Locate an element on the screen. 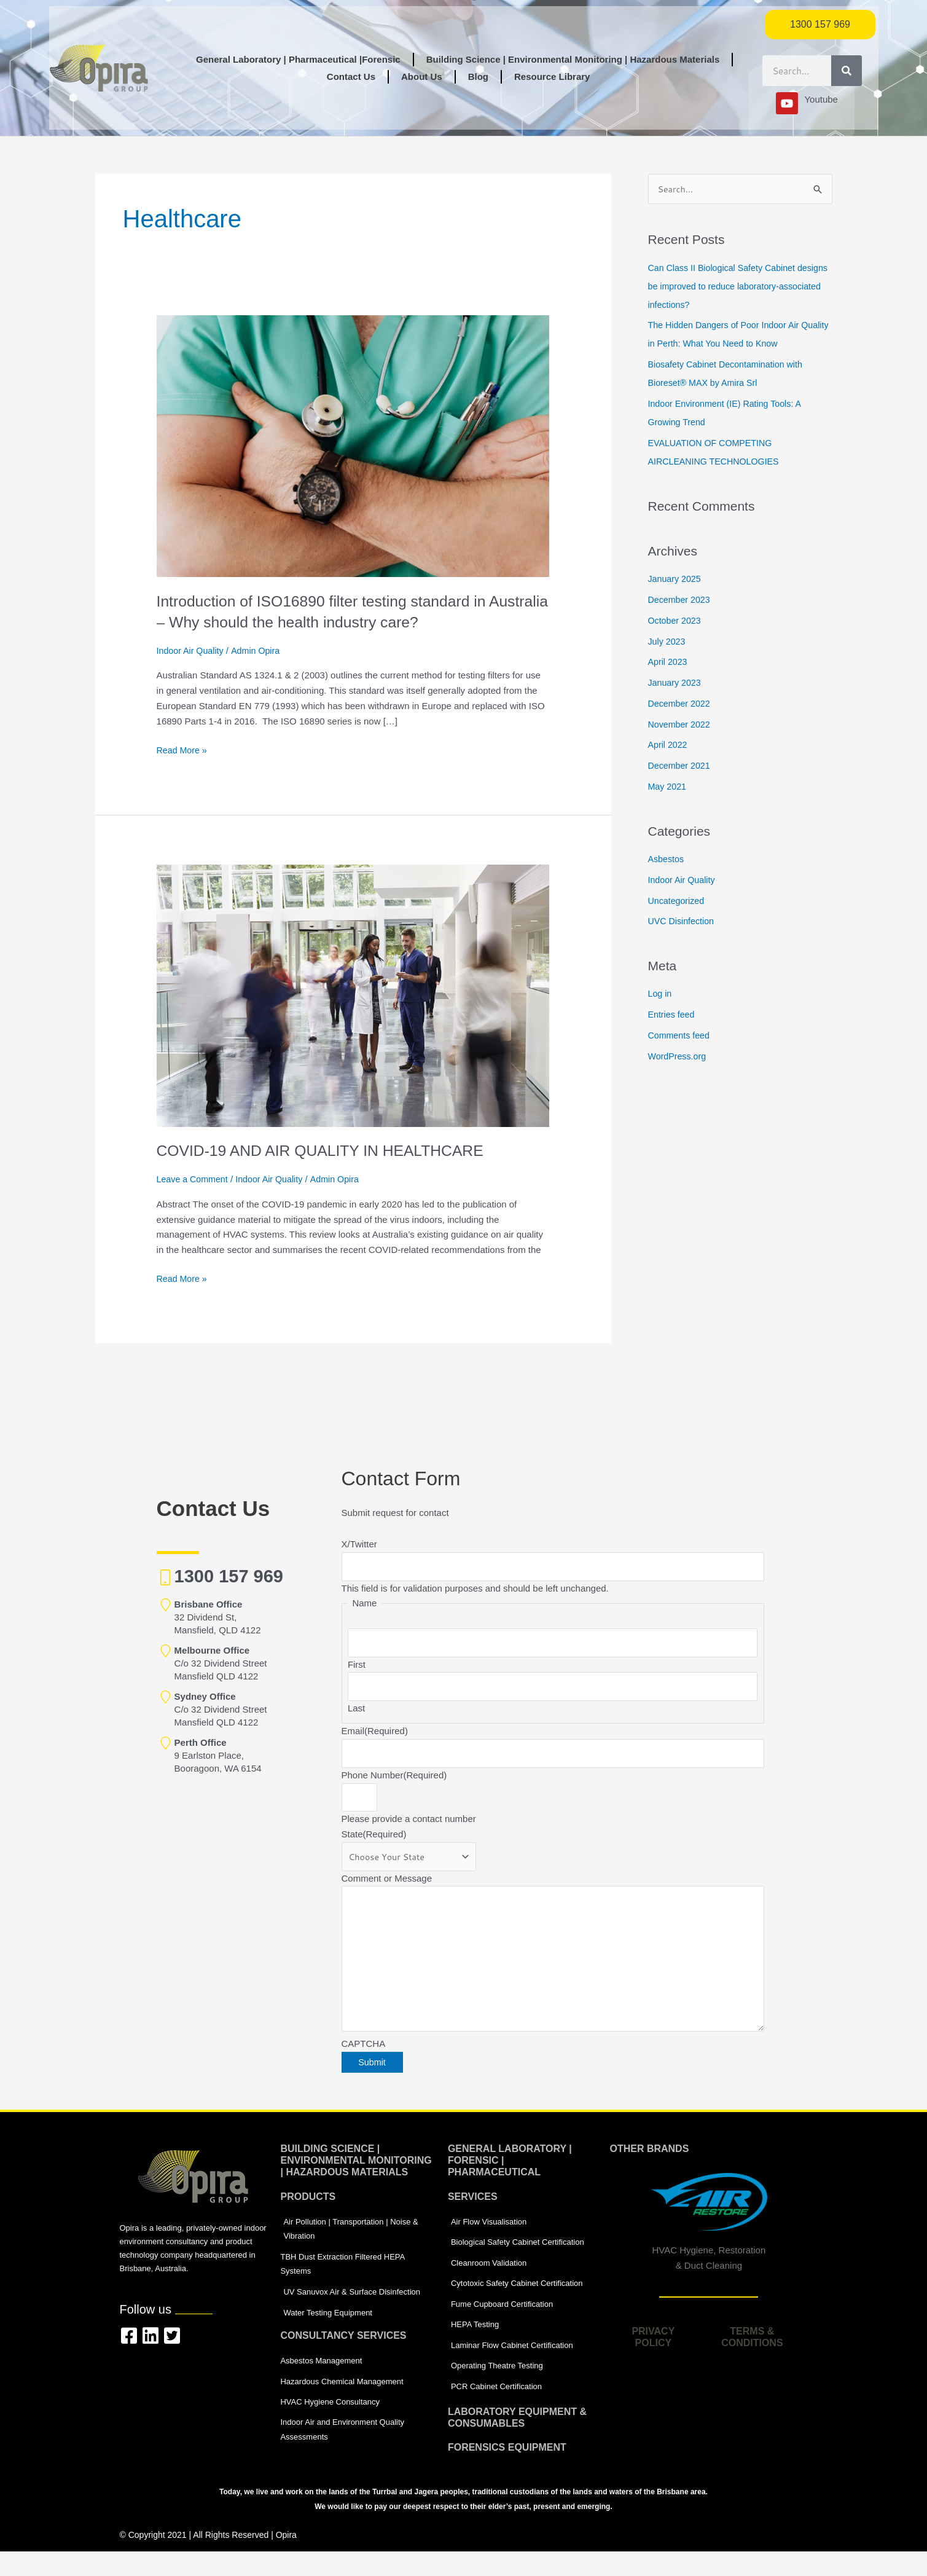 Image resolution: width=927 pixels, height=2576 pixels. State is located at coordinates (374, 1841).